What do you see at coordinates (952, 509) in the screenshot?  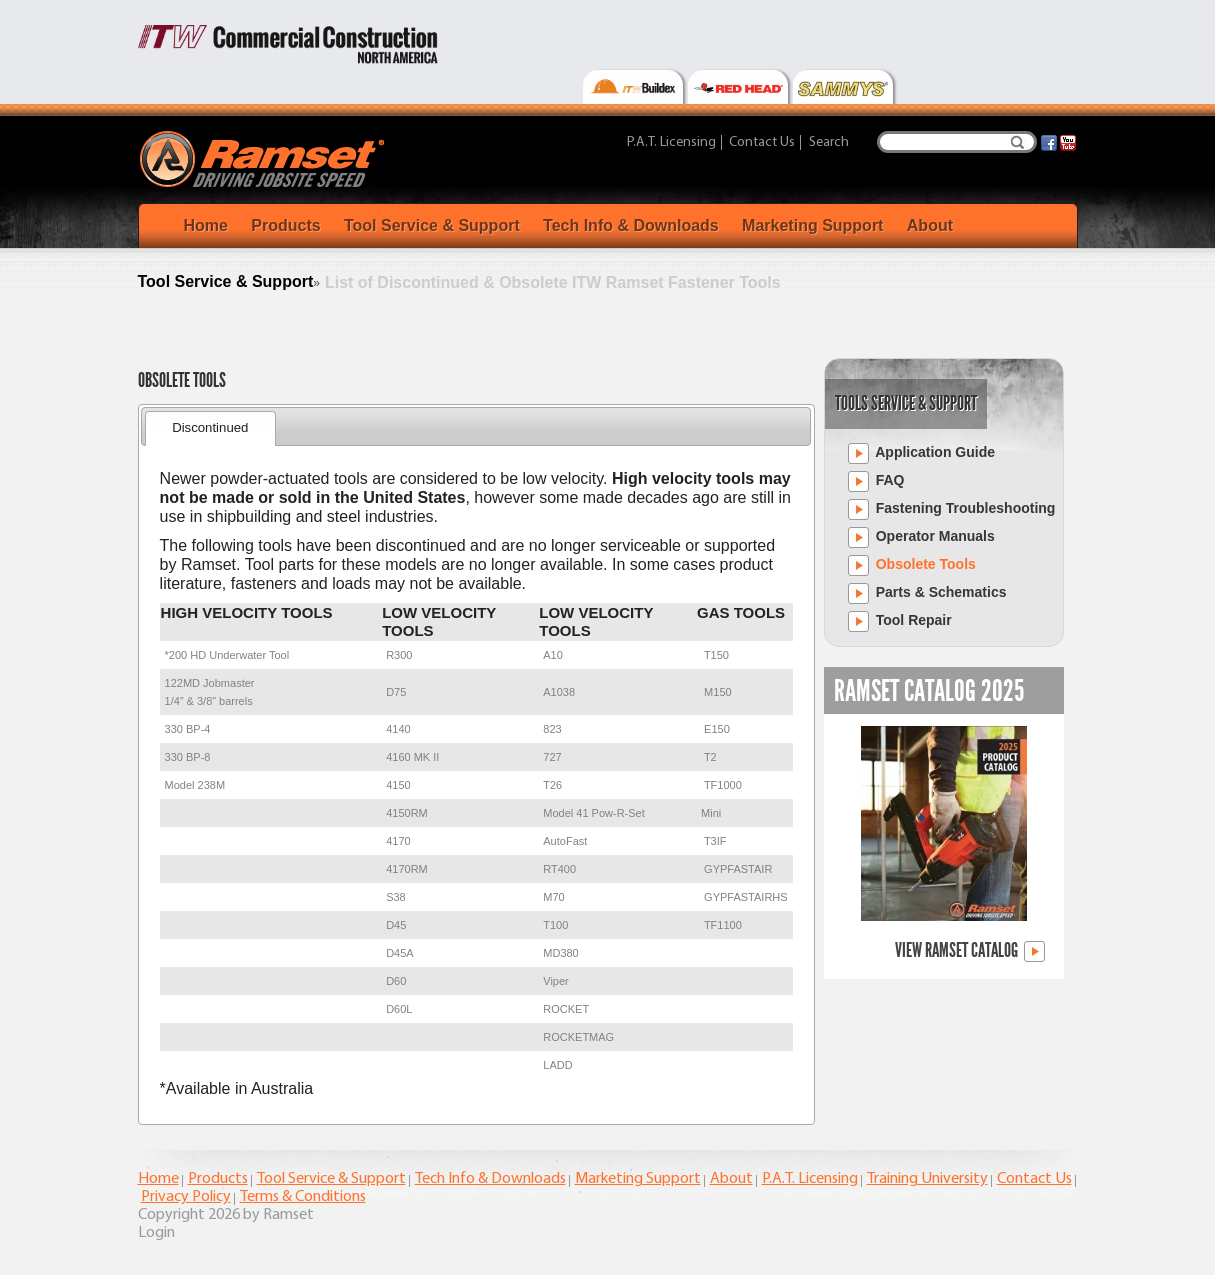 I see `Fastening Troubleshooting` at bounding box center [952, 509].